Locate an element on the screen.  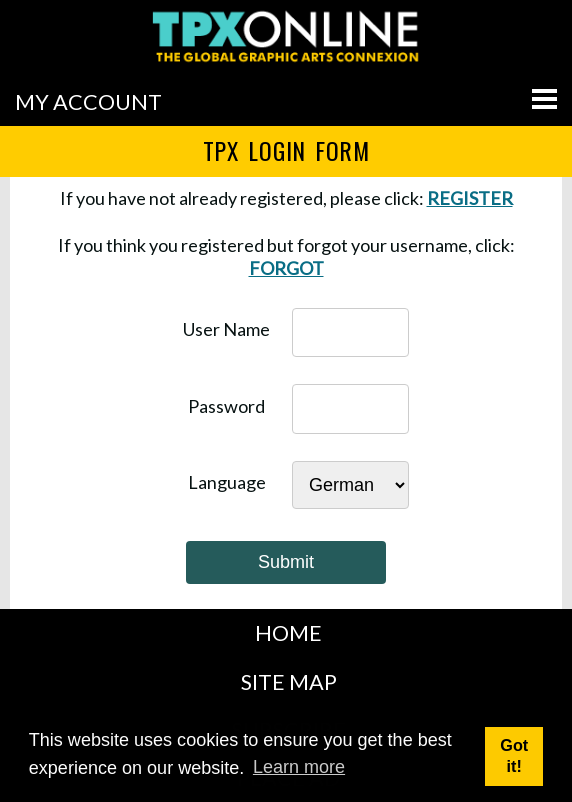
[password] is located at coordinates (350, 409).